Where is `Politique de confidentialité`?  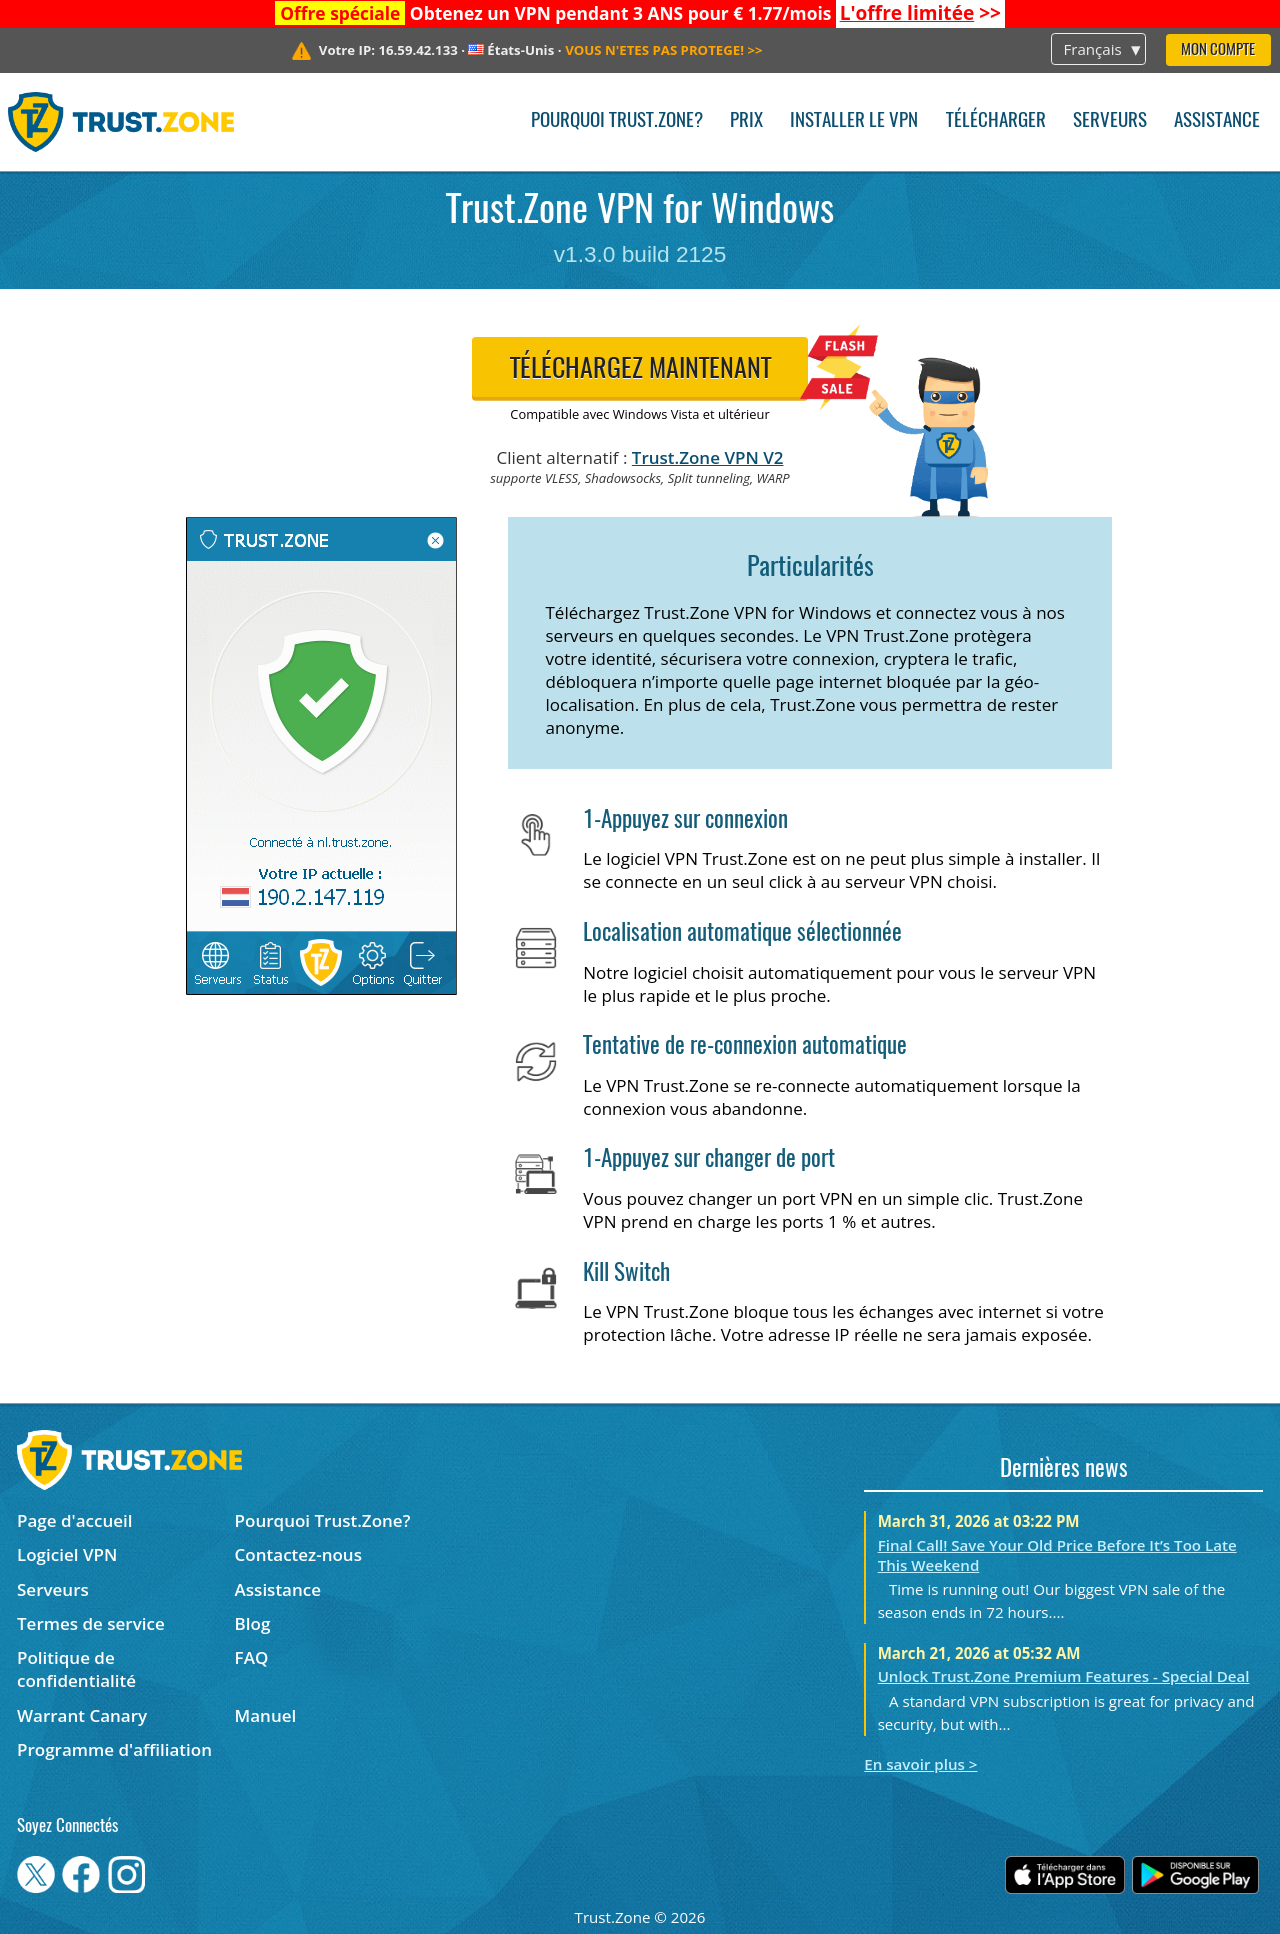 Politique de confidentialité is located at coordinates (76, 1669).